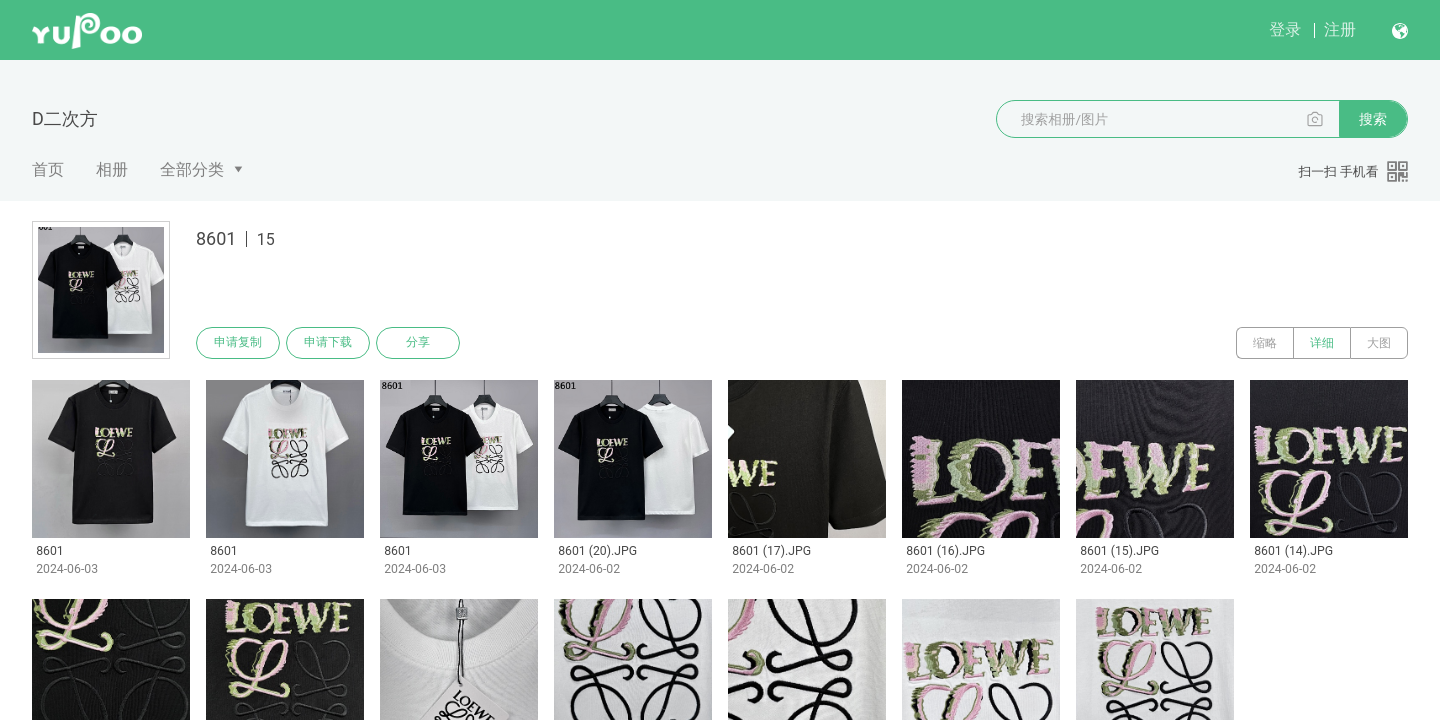  Describe the element at coordinates (192, 169) in the screenshot. I see `全部分类` at that location.